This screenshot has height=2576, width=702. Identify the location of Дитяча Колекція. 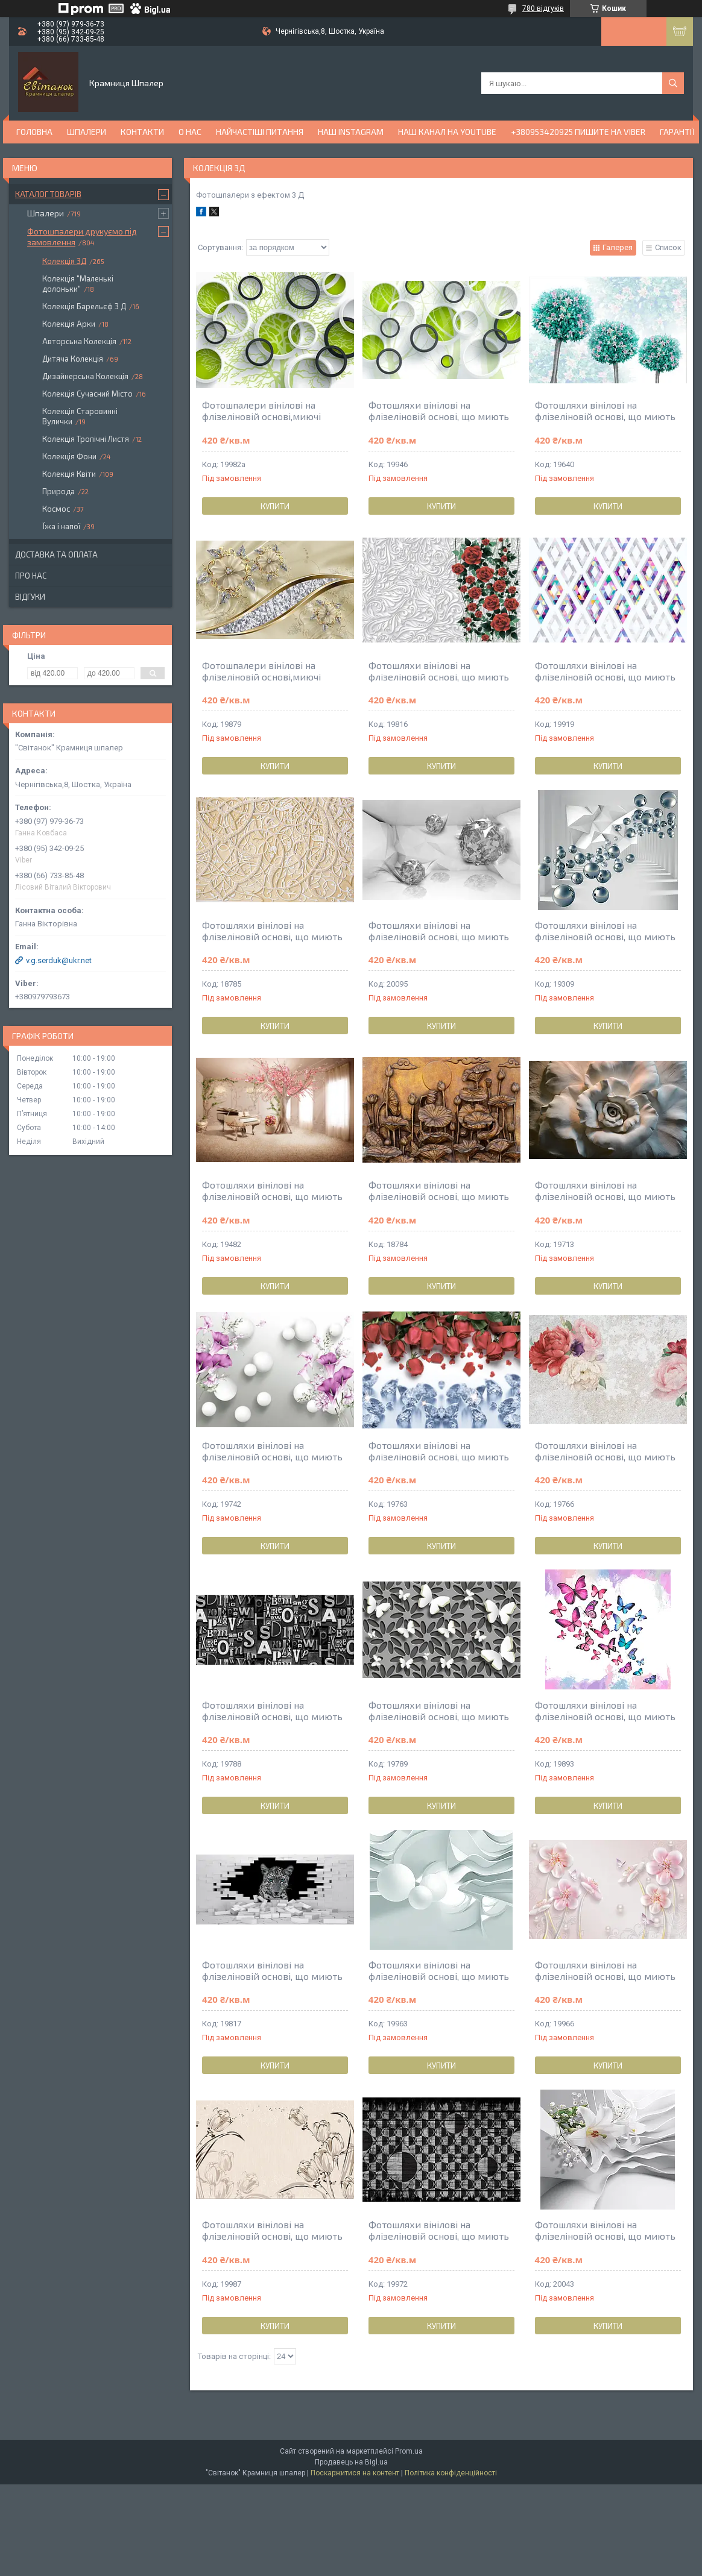
(72, 358).